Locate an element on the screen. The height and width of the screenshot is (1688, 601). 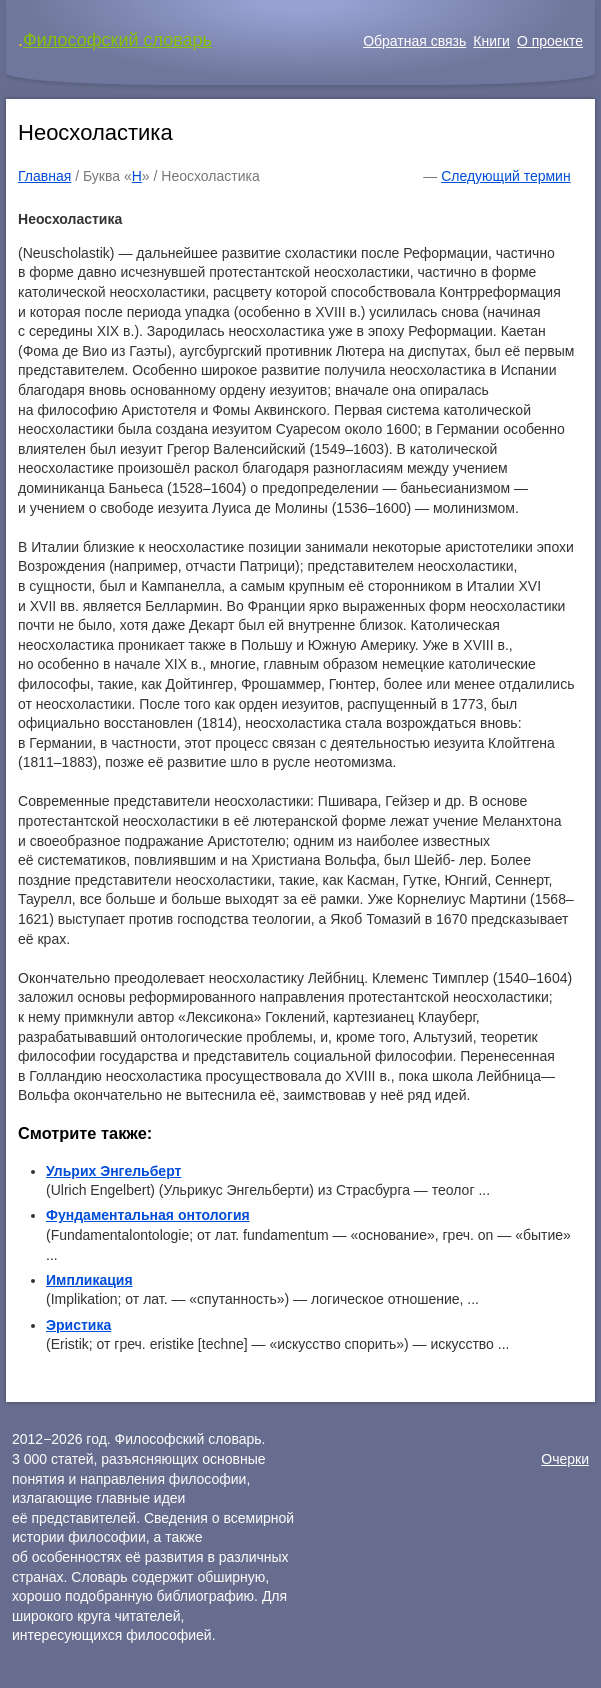
Следующий термин is located at coordinates (505, 176).